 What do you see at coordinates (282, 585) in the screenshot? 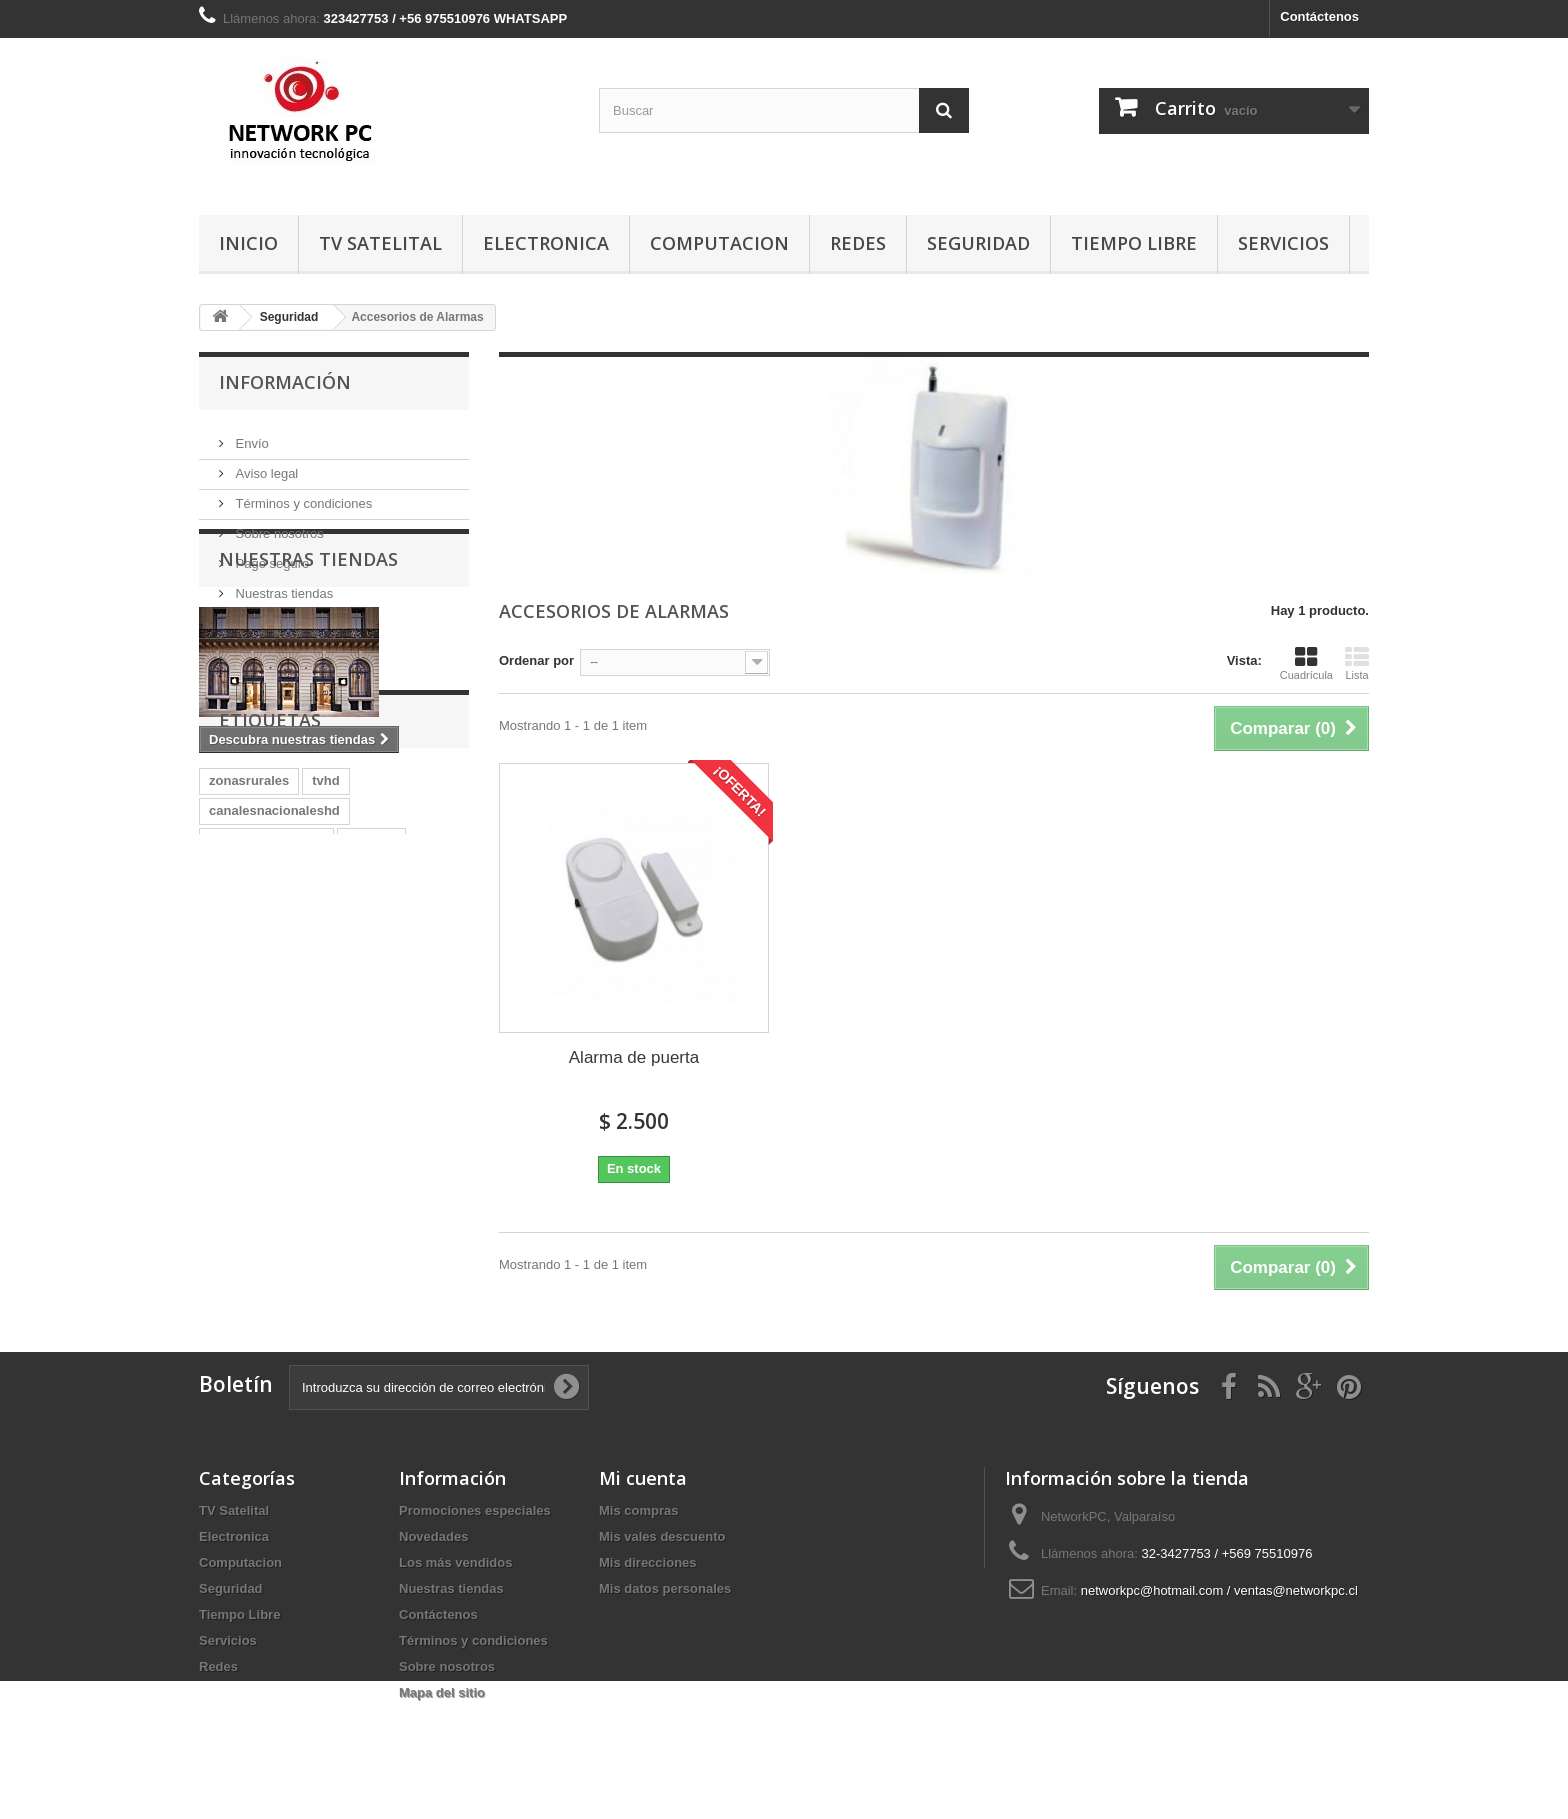
I see `Nuestras tiendas` at bounding box center [282, 585].